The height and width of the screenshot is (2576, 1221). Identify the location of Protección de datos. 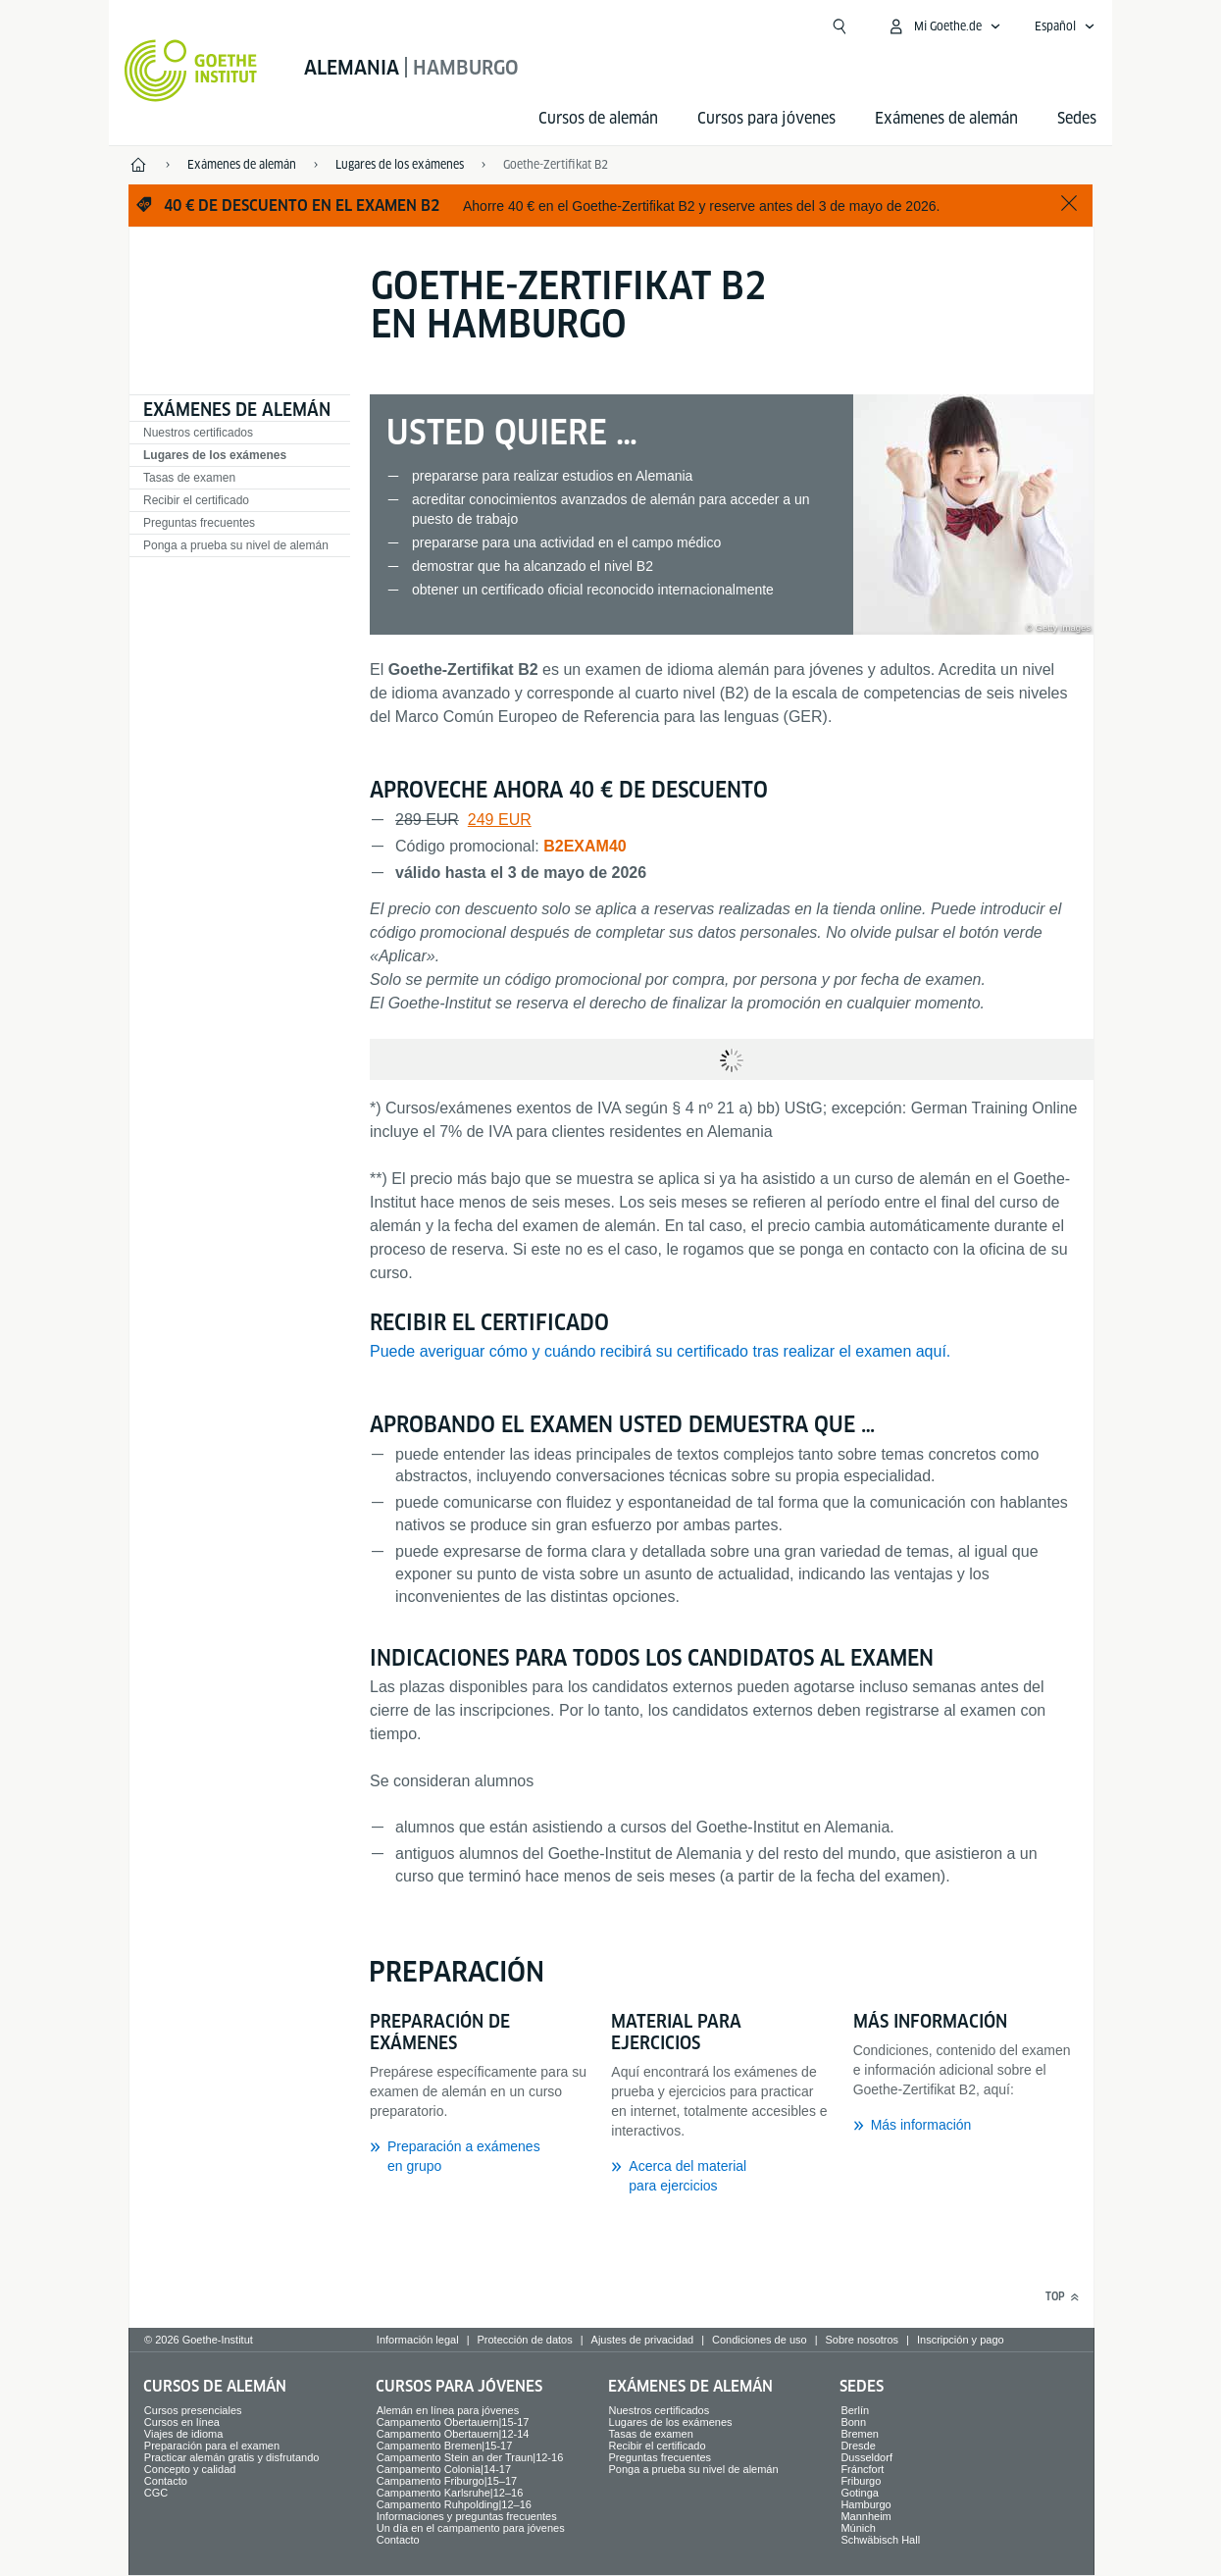
(524, 2339).